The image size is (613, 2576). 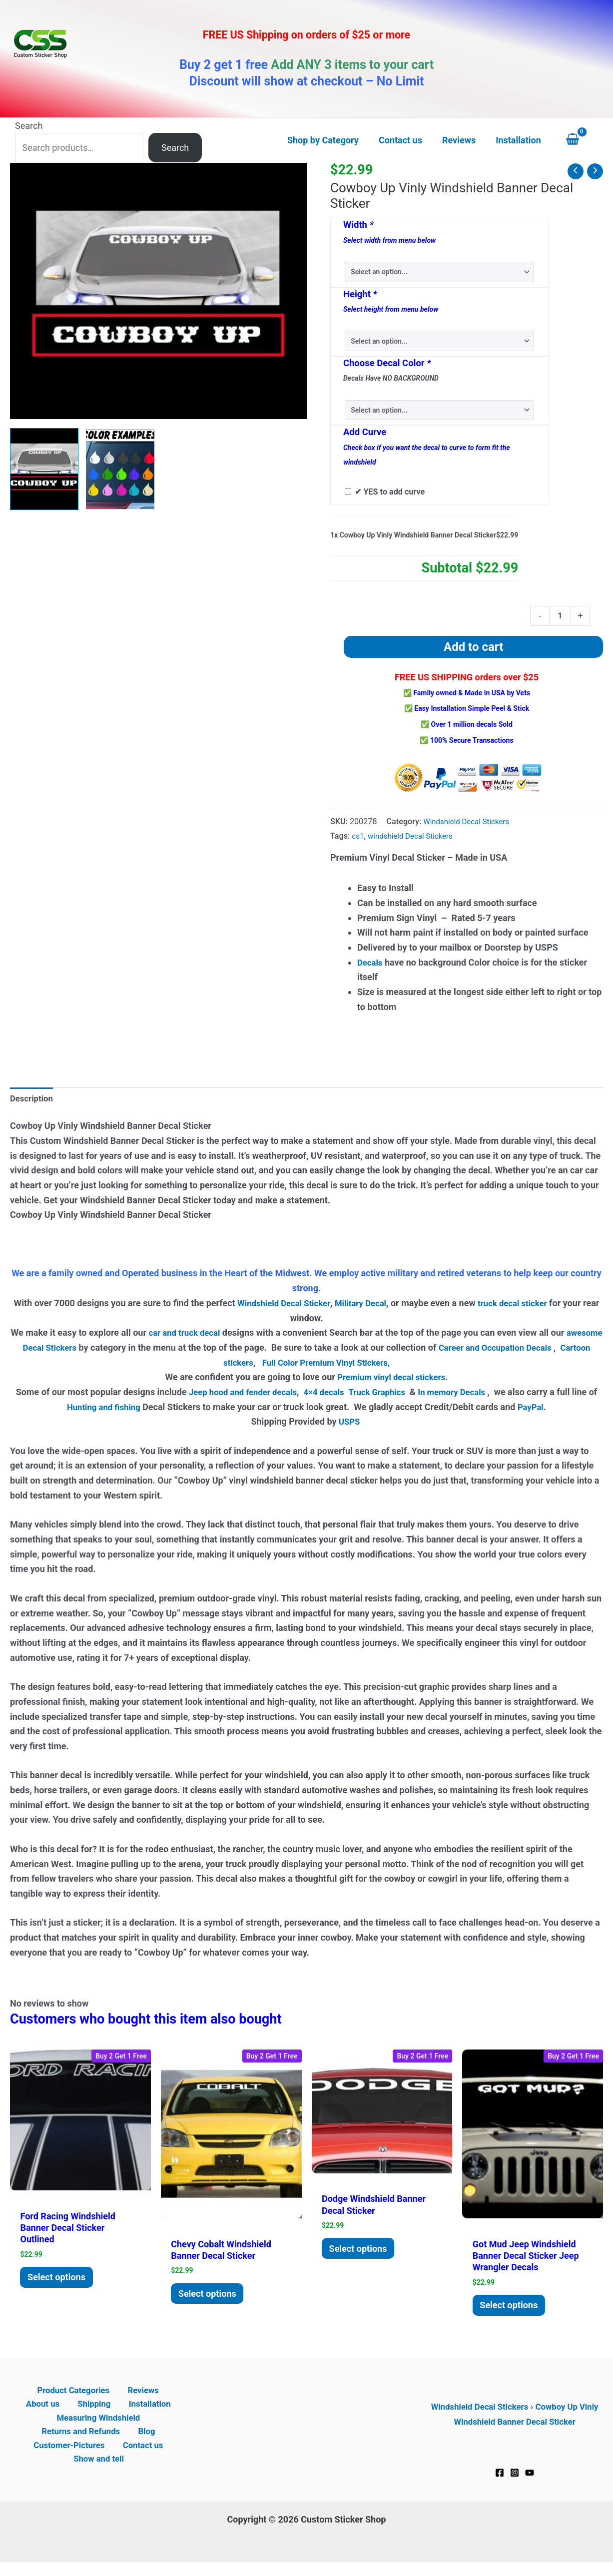 I want to click on [Facebook], so click(x=499, y=2479).